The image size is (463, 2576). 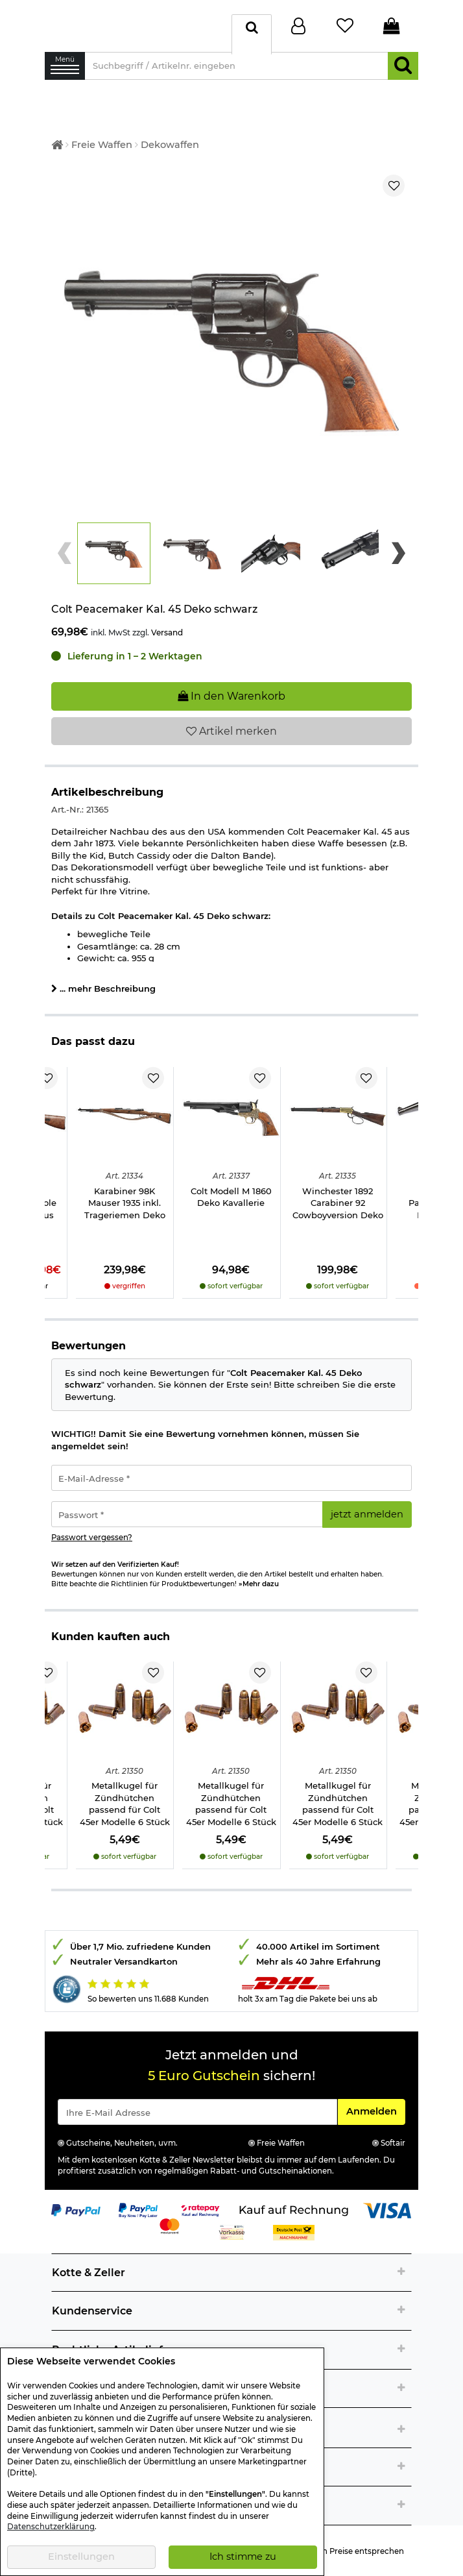 What do you see at coordinates (169, 2212) in the screenshot?
I see `[Link zur Zahlungsart Mastercard]` at bounding box center [169, 2212].